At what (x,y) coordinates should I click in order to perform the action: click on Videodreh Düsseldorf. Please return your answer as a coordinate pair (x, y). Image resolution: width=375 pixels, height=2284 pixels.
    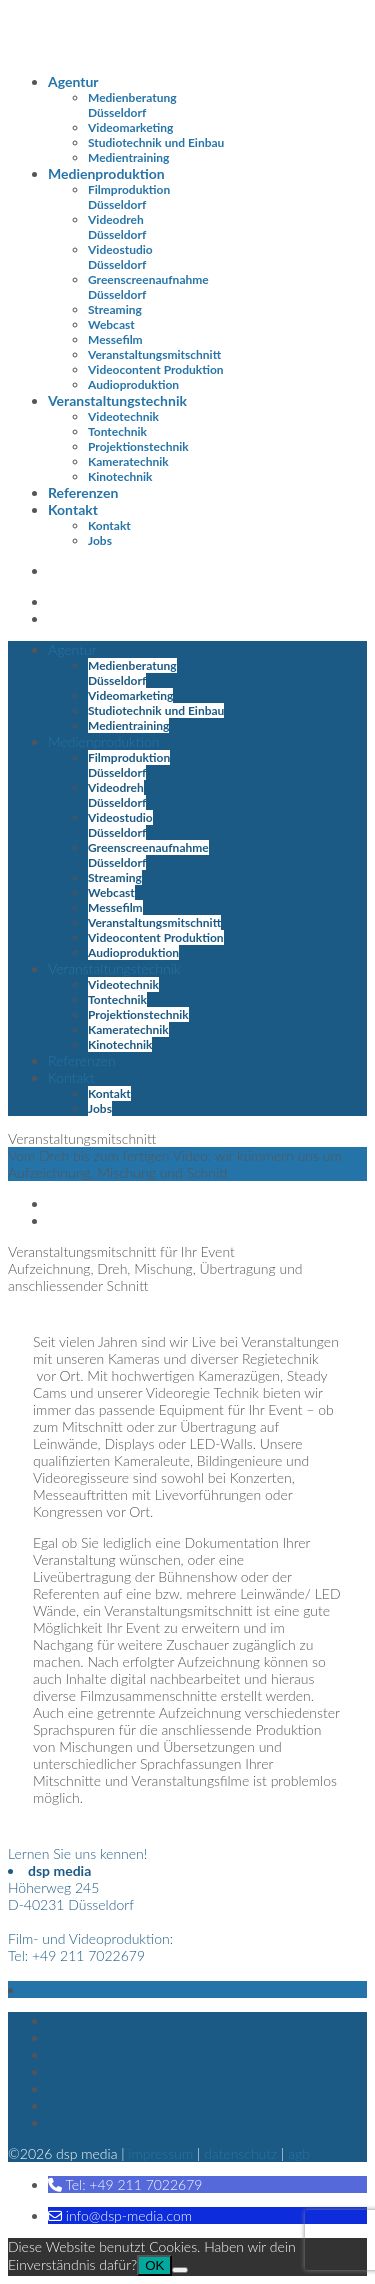
    Looking at the image, I should click on (117, 227).